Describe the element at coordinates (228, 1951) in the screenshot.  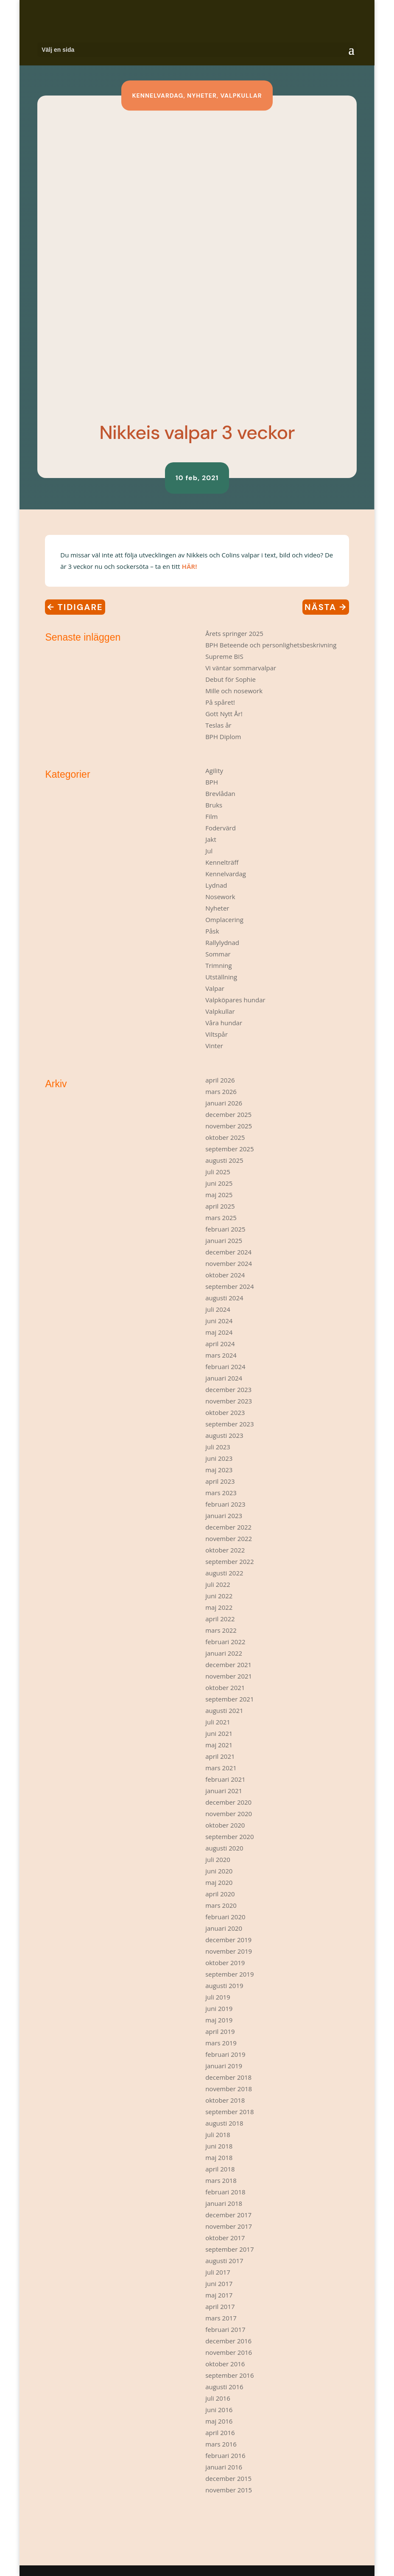
I see `november 2019` at that location.